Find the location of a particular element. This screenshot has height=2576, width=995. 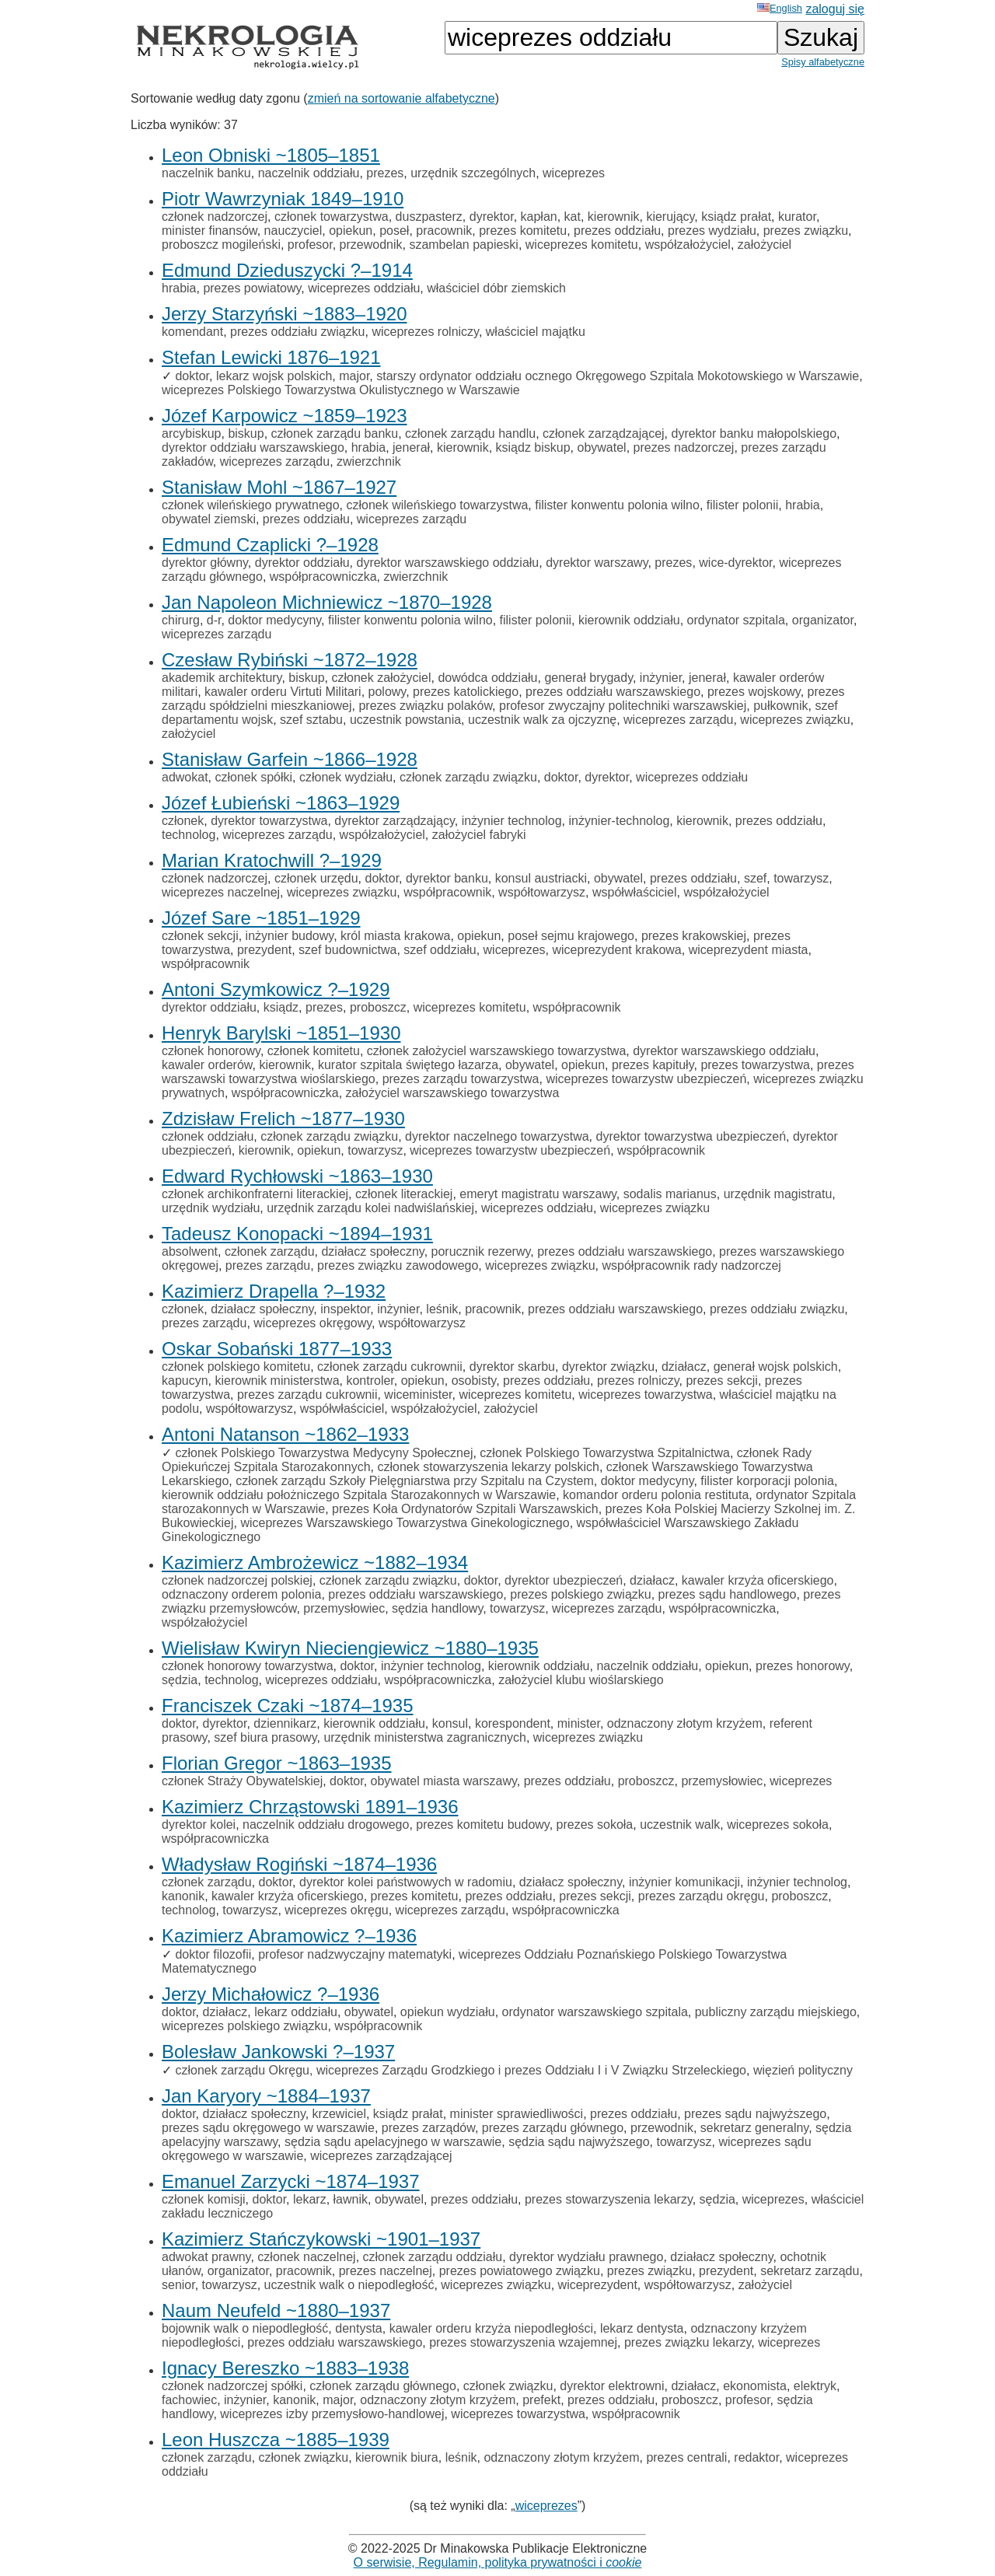

Władysław Rogiński ~1874–1936 is located at coordinates (299, 1864).